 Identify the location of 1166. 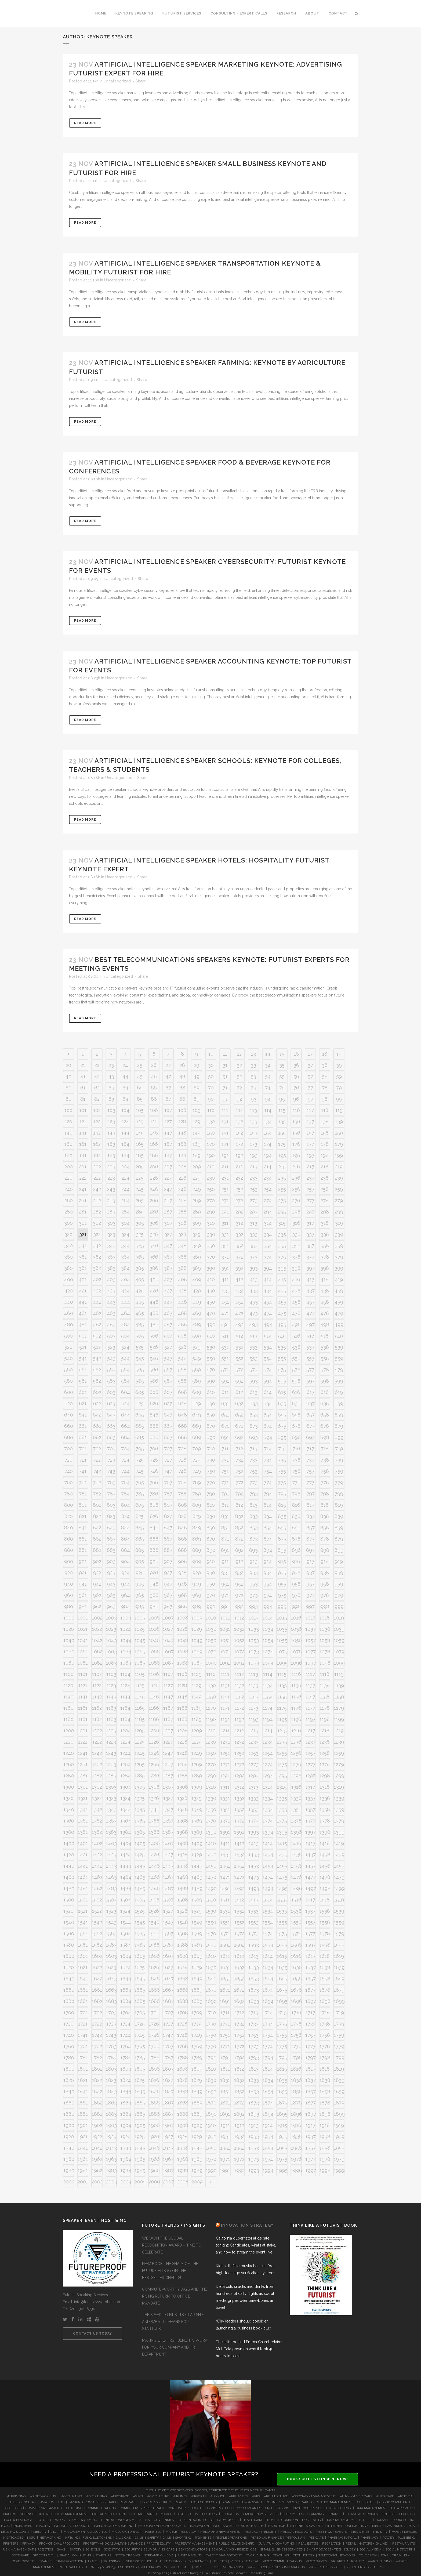
(154, 1708).